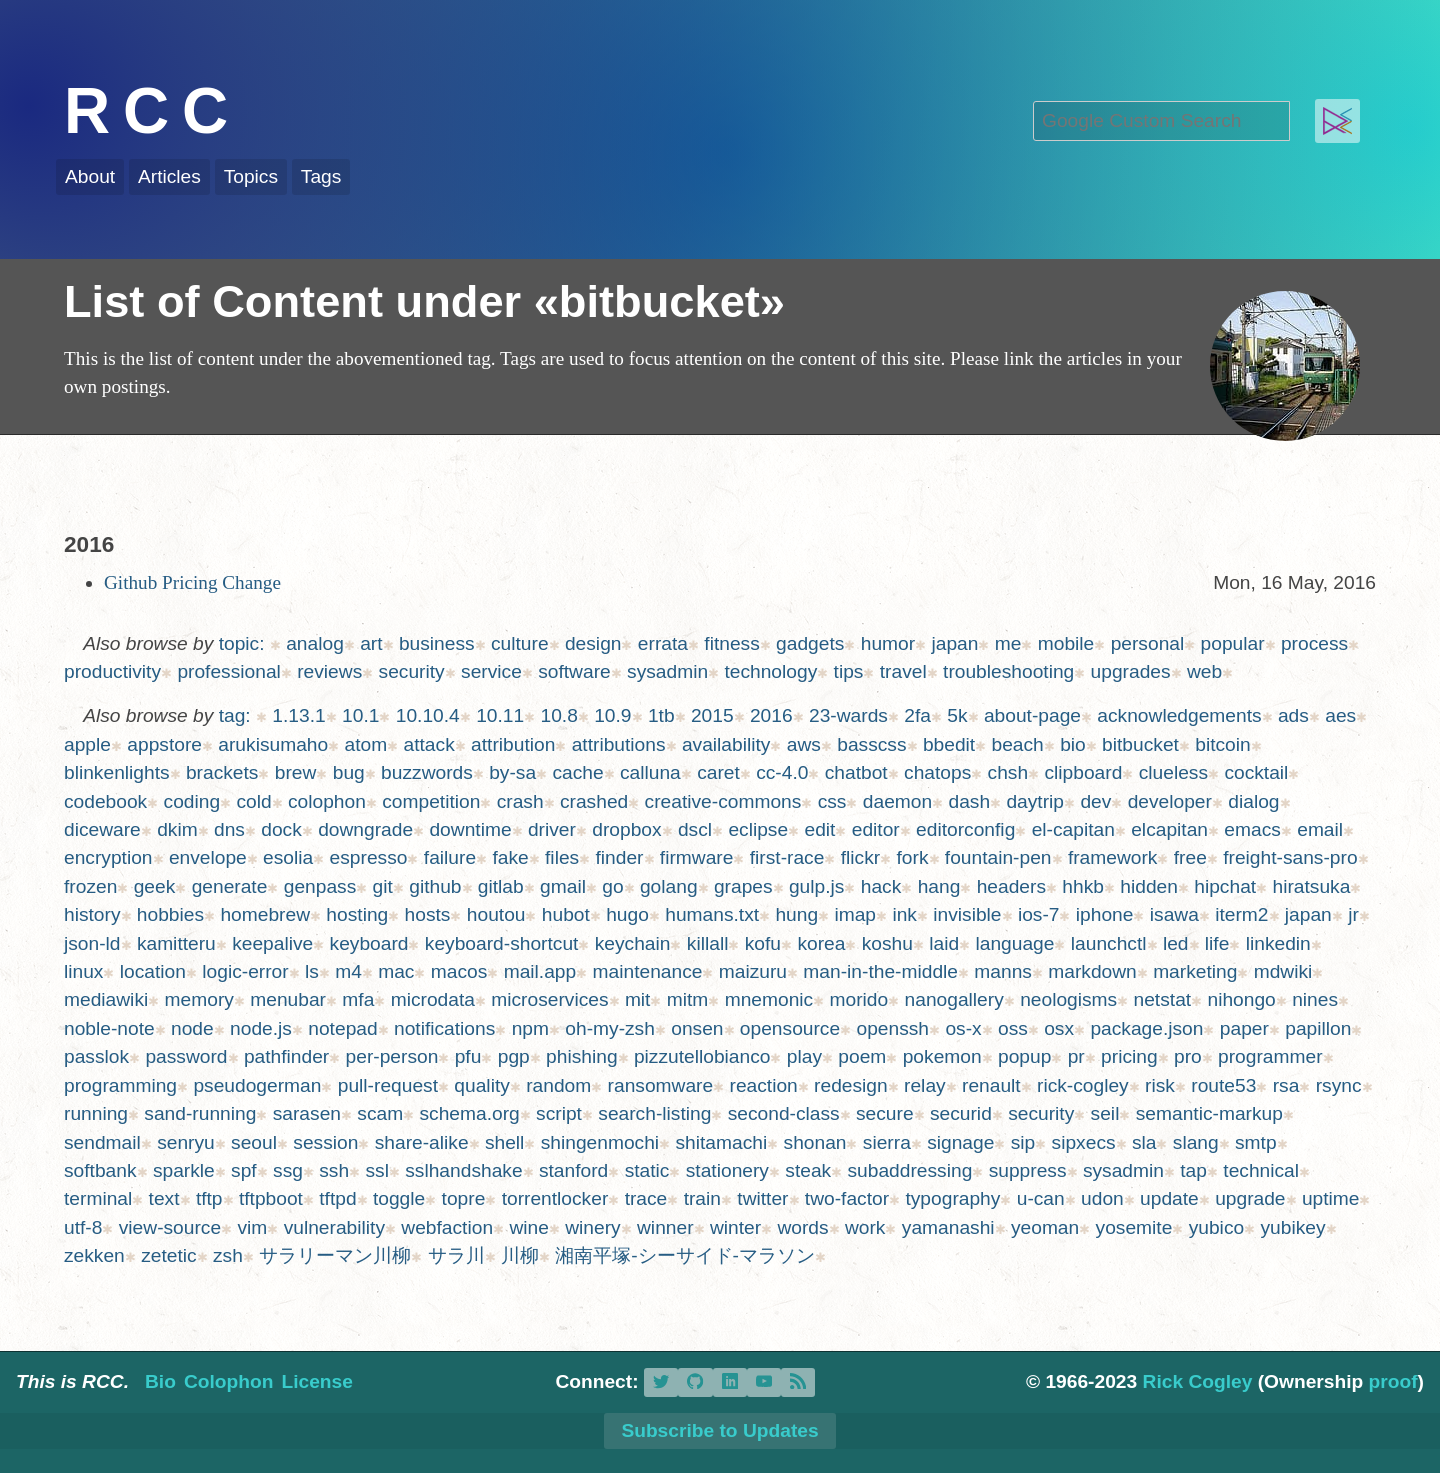 Image resolution: width=1440 pixels, height=1473 pixels. I want to click on seil, so click(1105, 1113).